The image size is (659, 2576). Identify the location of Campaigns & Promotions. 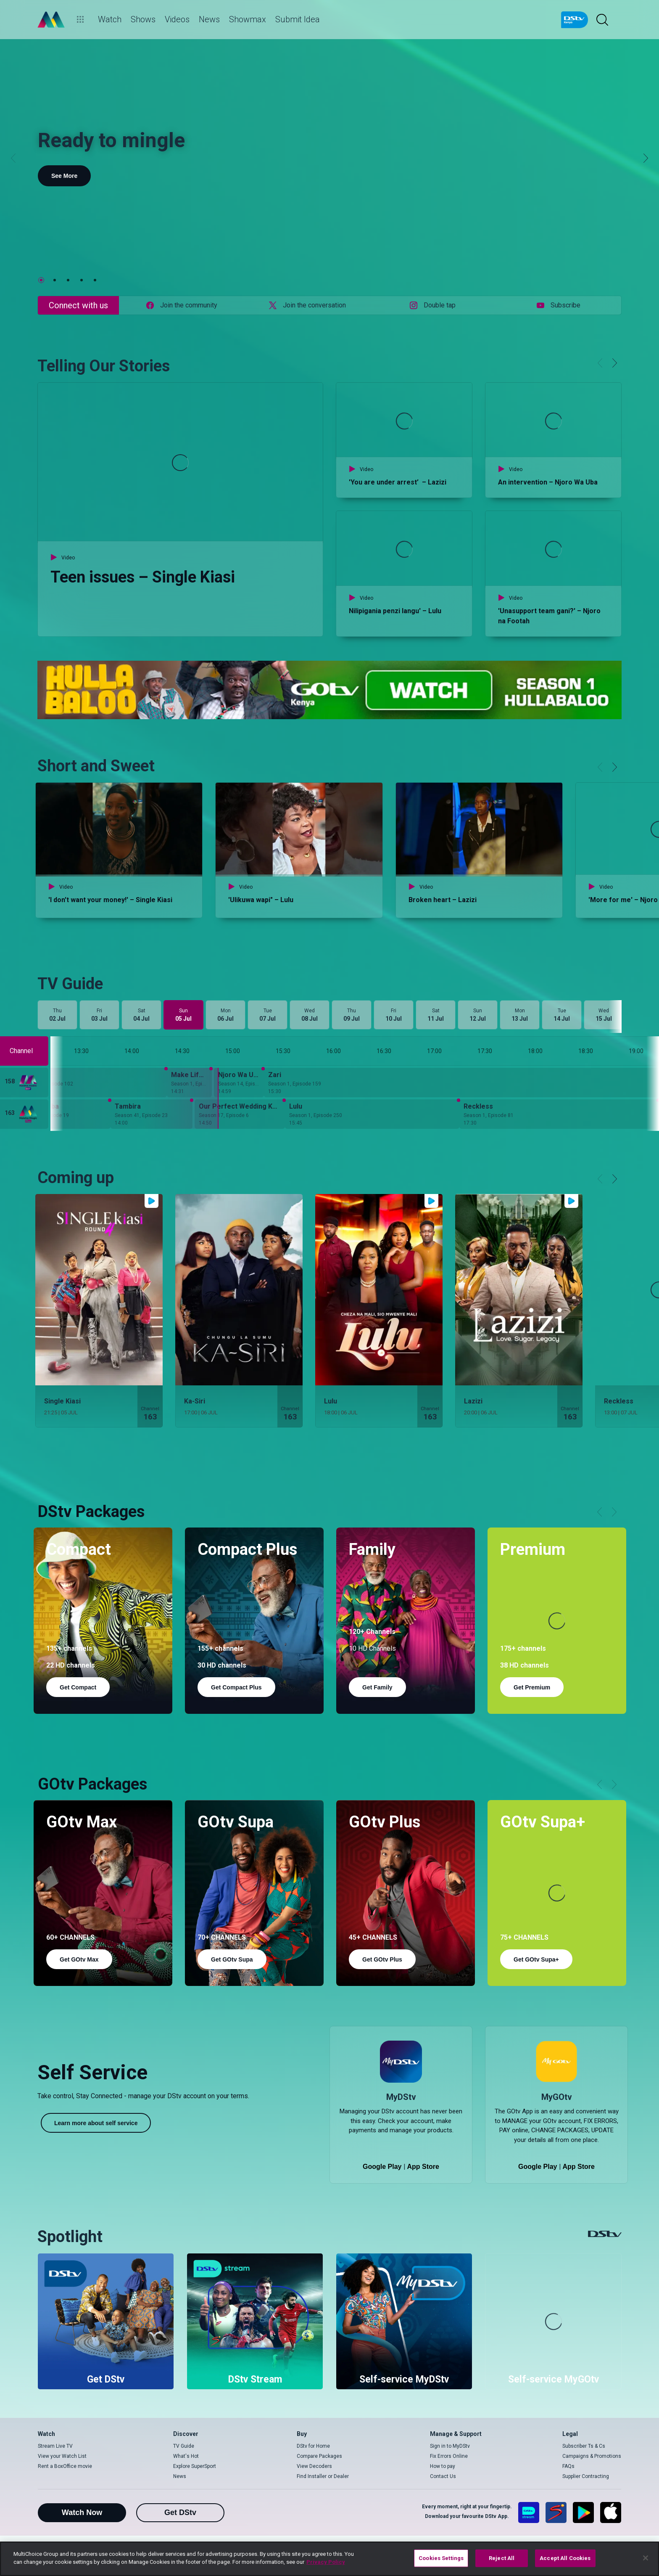
(591, 2456).